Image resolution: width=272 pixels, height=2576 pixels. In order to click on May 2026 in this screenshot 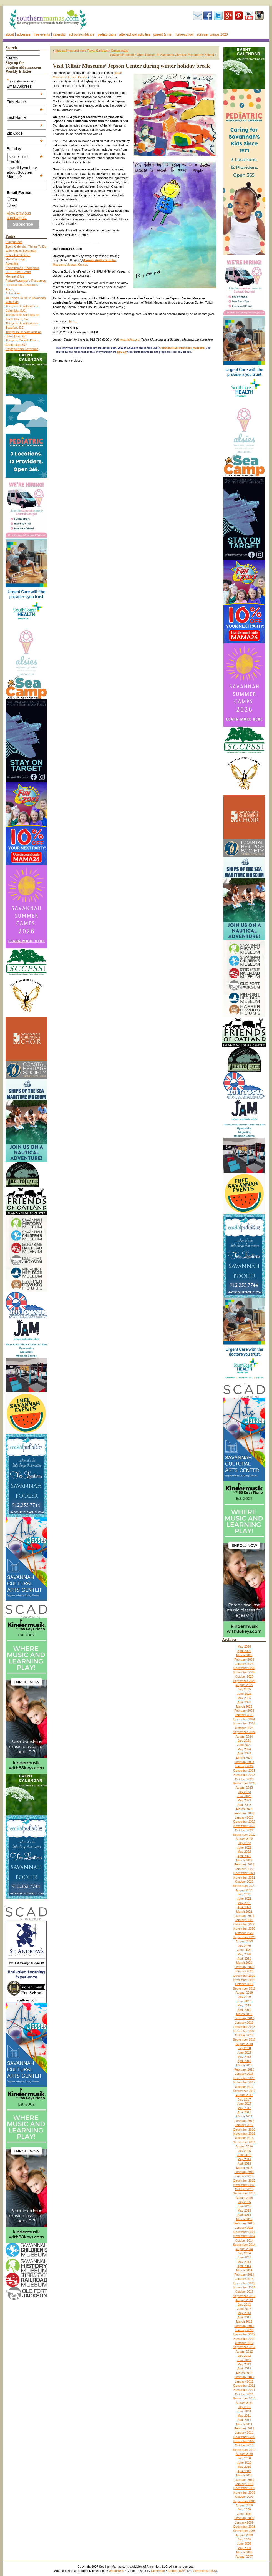, I will do `click(244, 1646)`.